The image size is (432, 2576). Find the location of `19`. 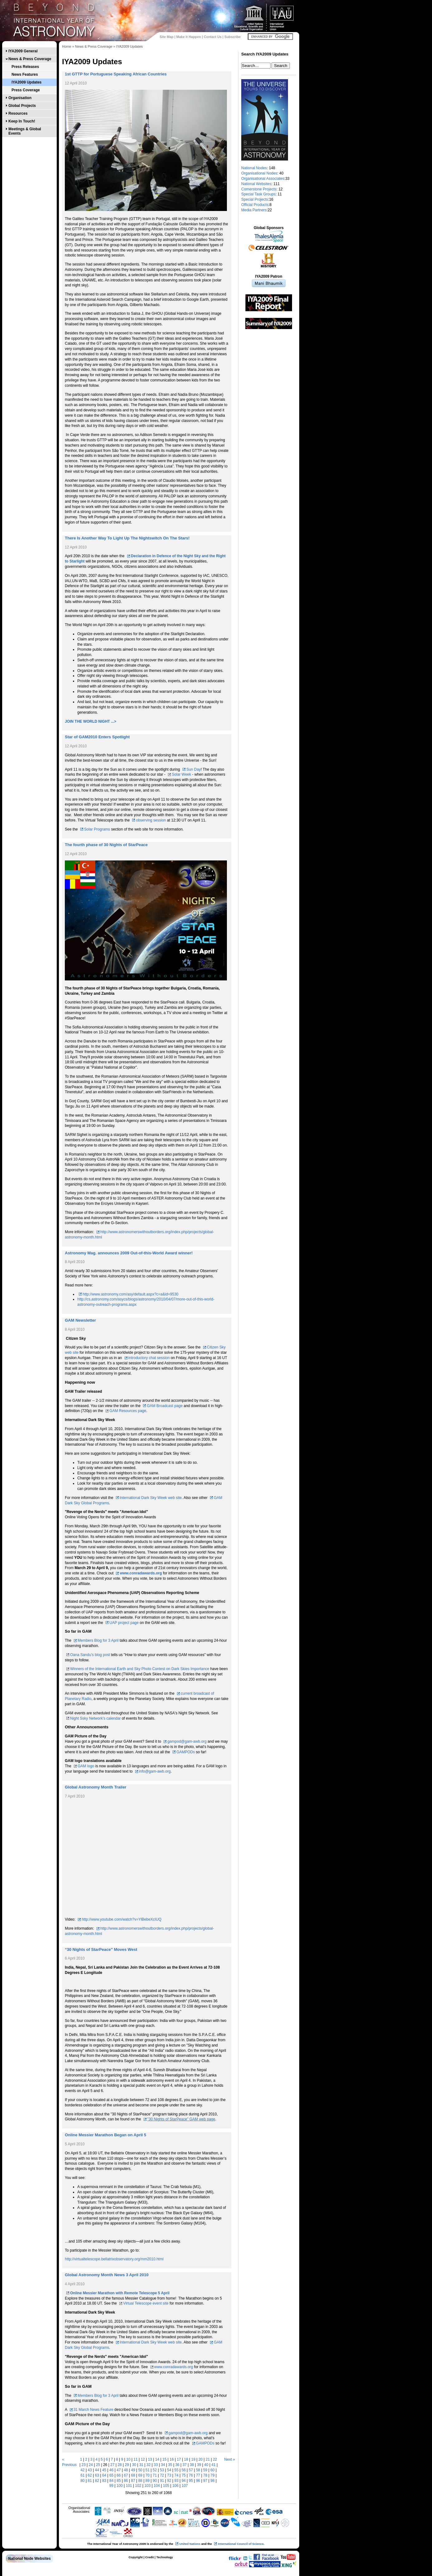

19 is located at coordinates (193, 2459).